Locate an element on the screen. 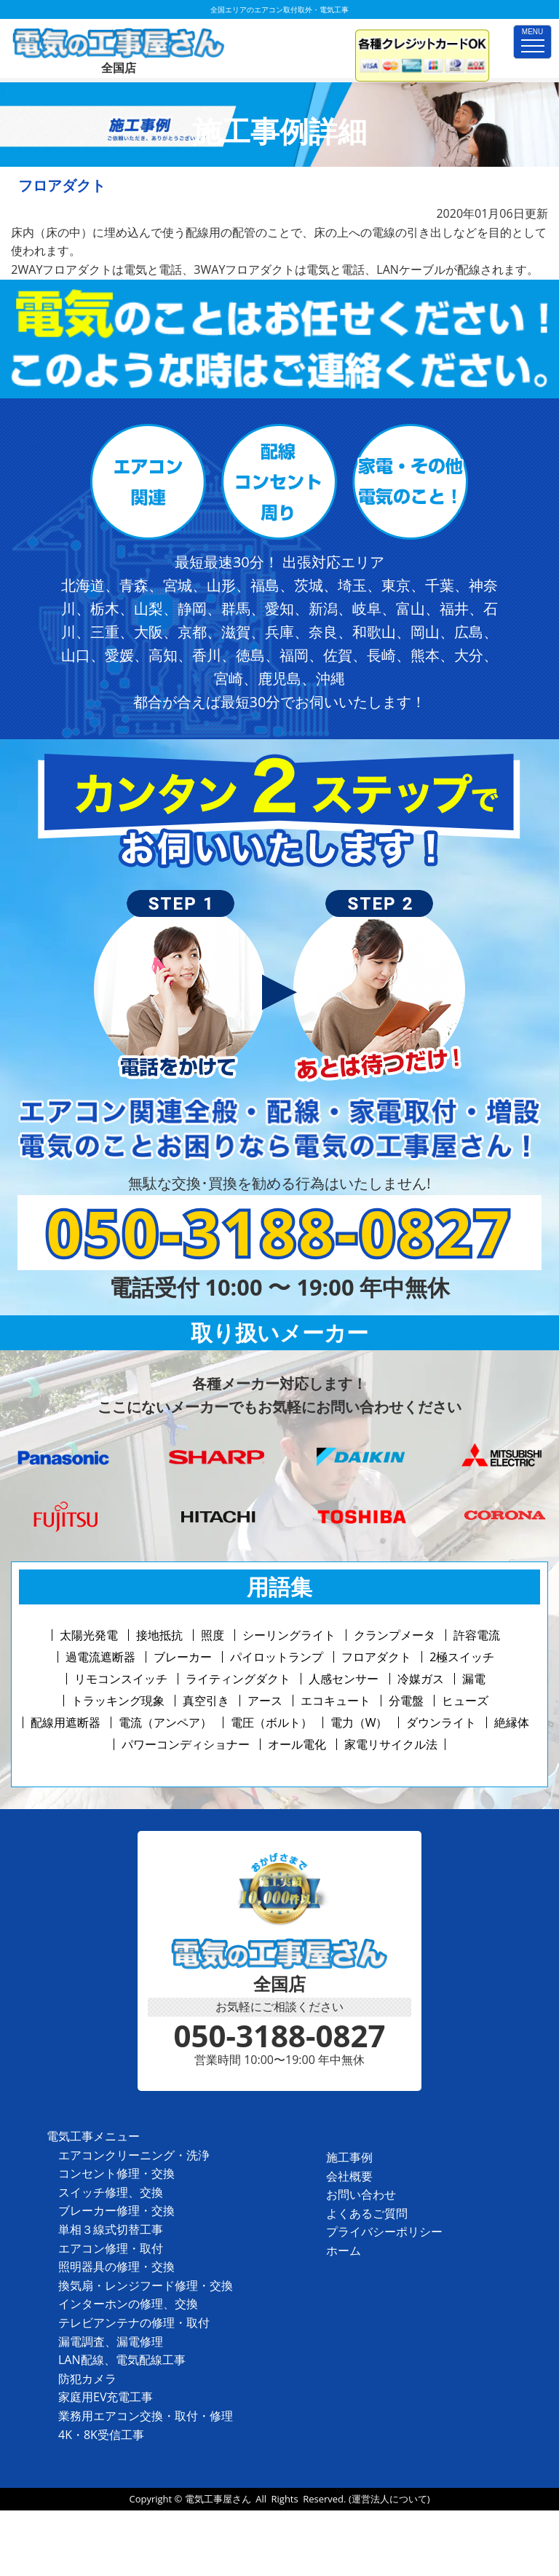 This screenshot has width=559, height=2576. 許容電流 is located at coordinates (476, 1635).